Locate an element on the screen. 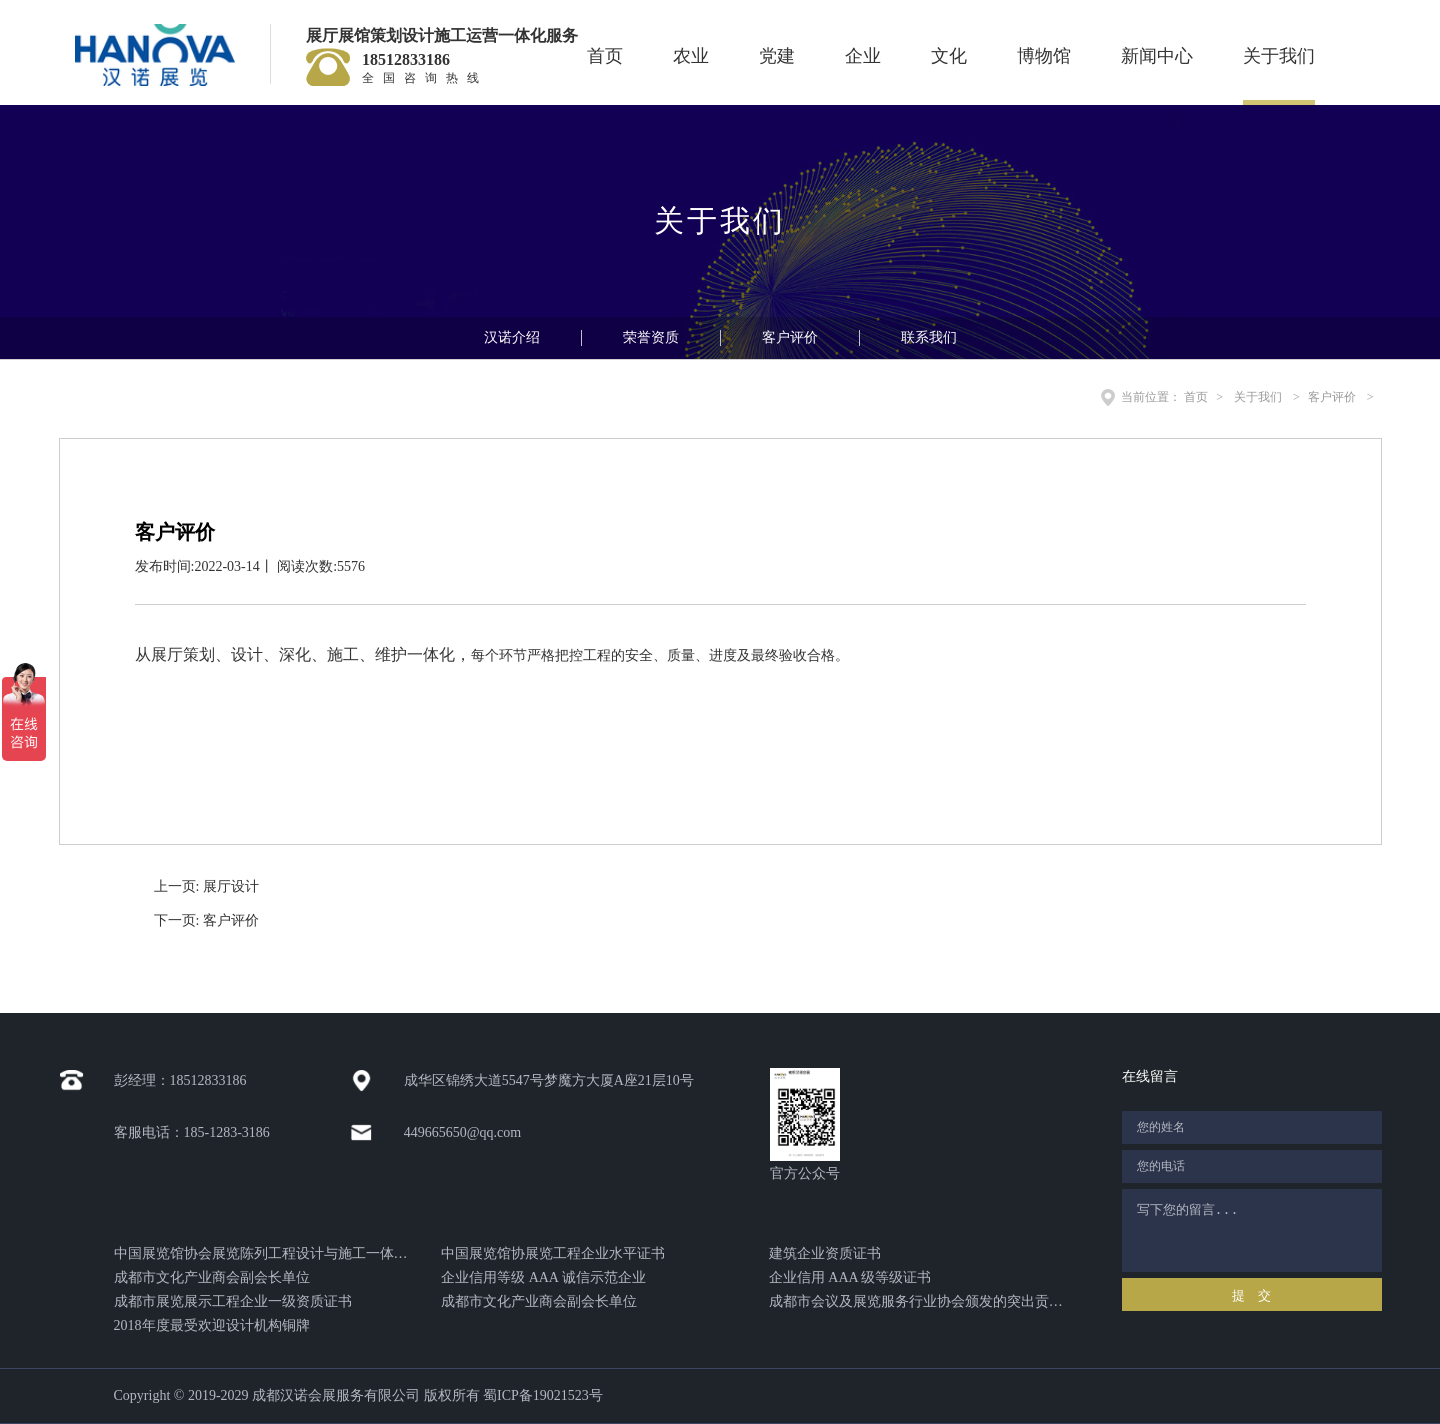  成都市展览展示工程企业一级资质证书 is located at coordinates (233, 1301).